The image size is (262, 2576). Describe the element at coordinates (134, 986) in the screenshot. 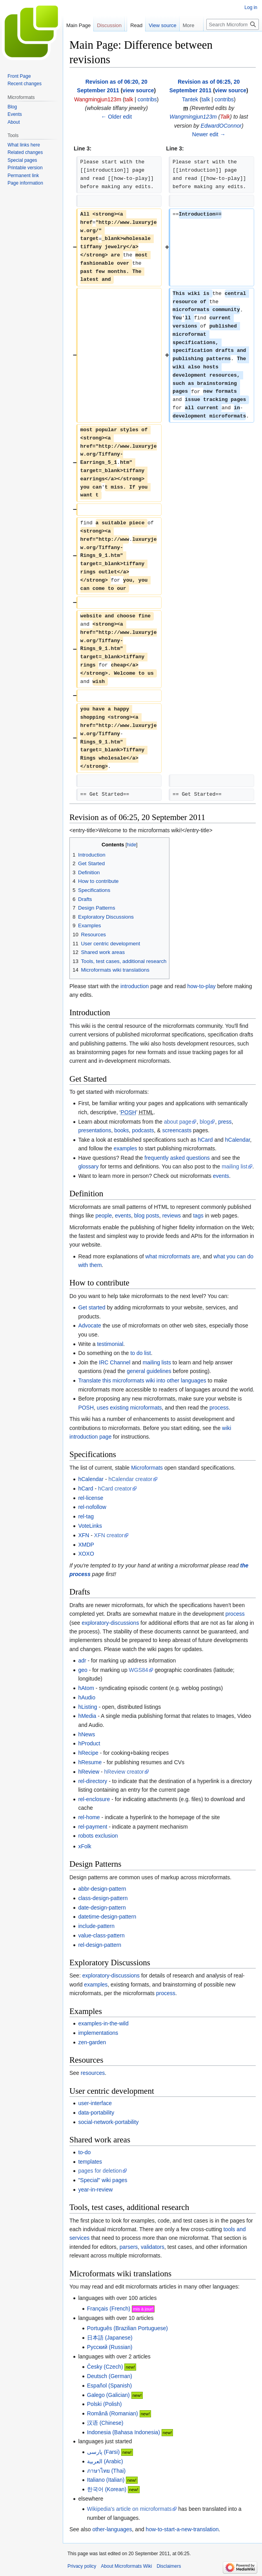

I see `introduction` at that location.